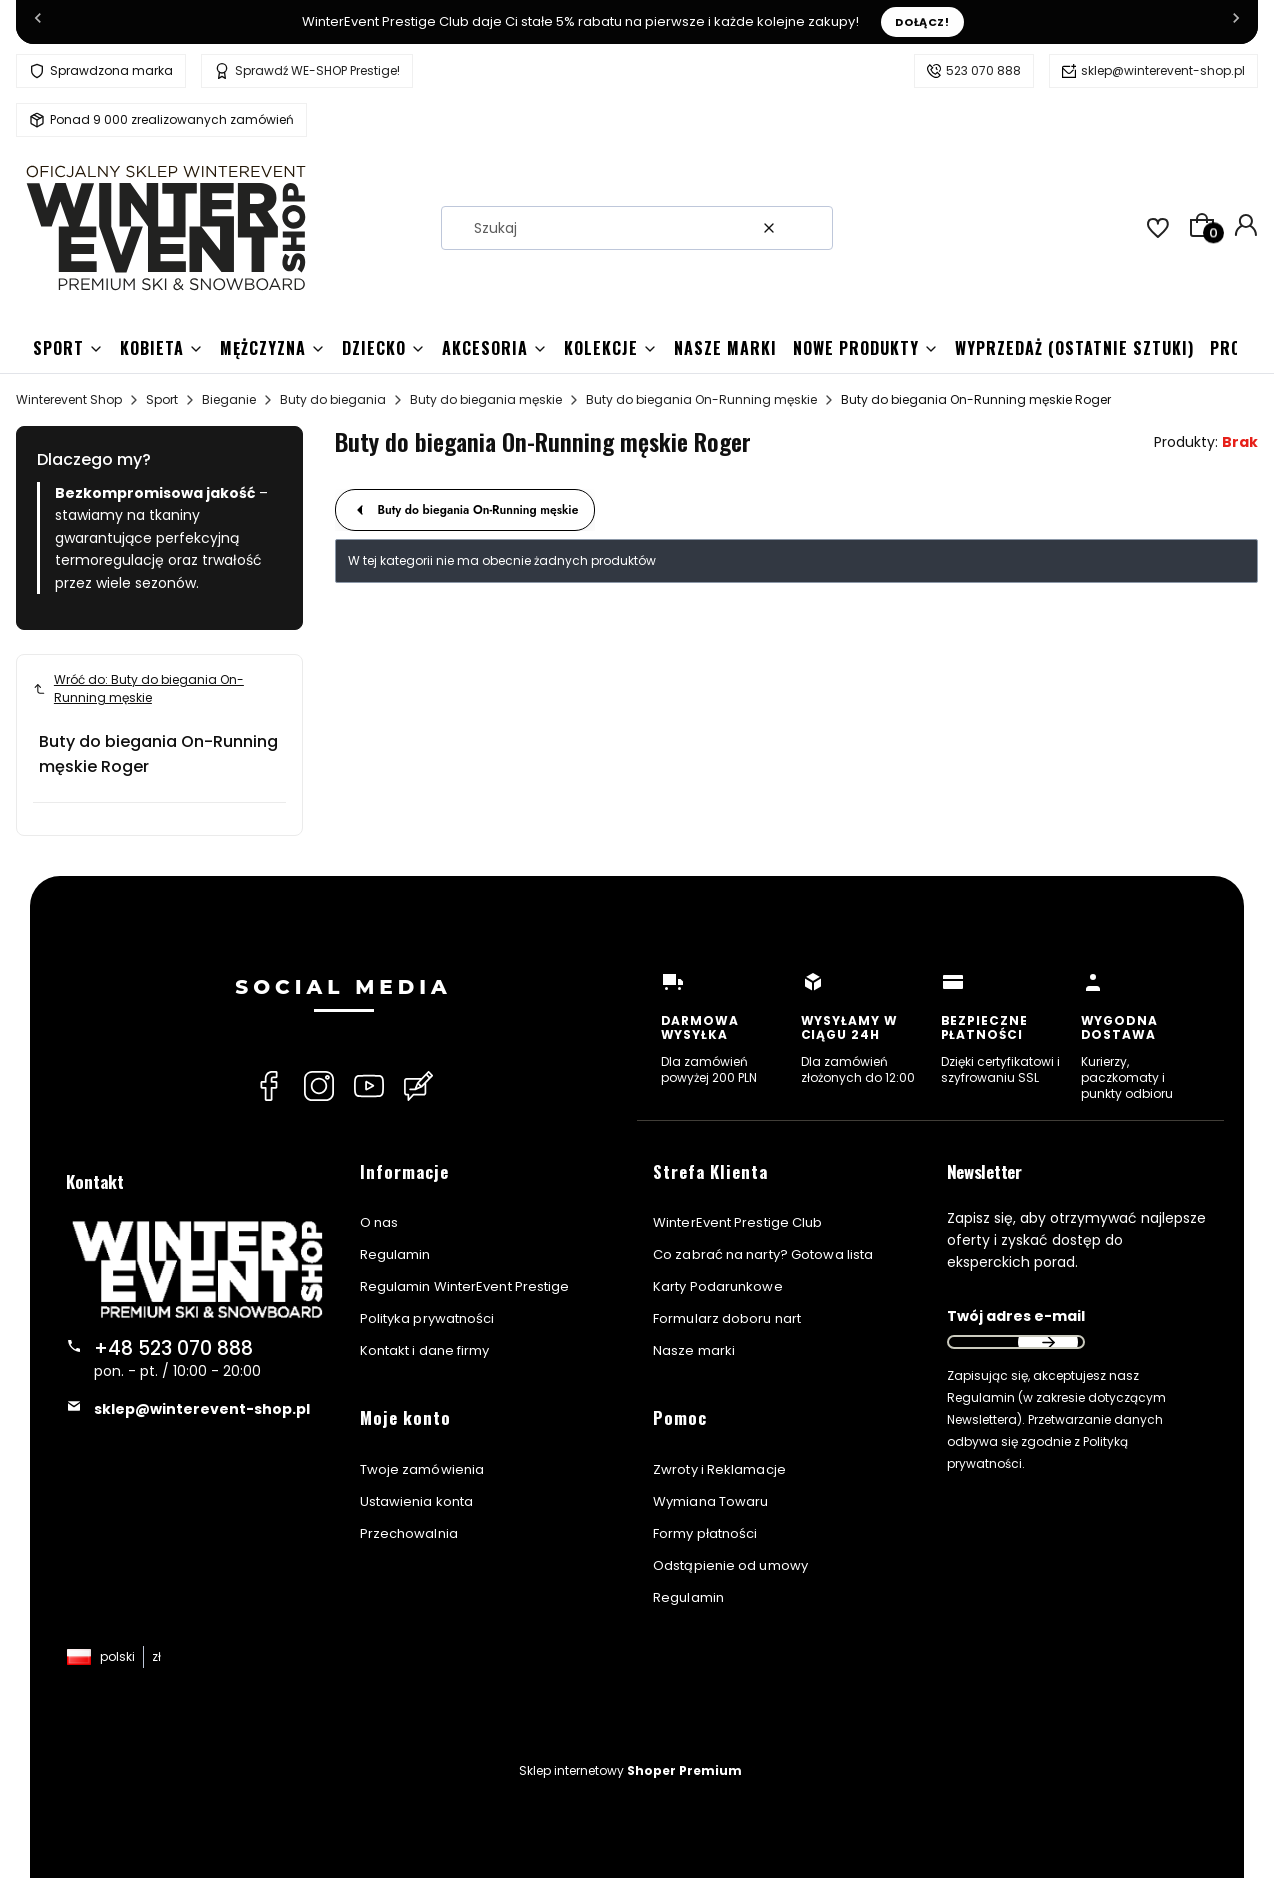  What do you see at coordinates (630, 1770) in the screenshot?
I see `Sklep internetowy` at bounding box center [630, 1770].